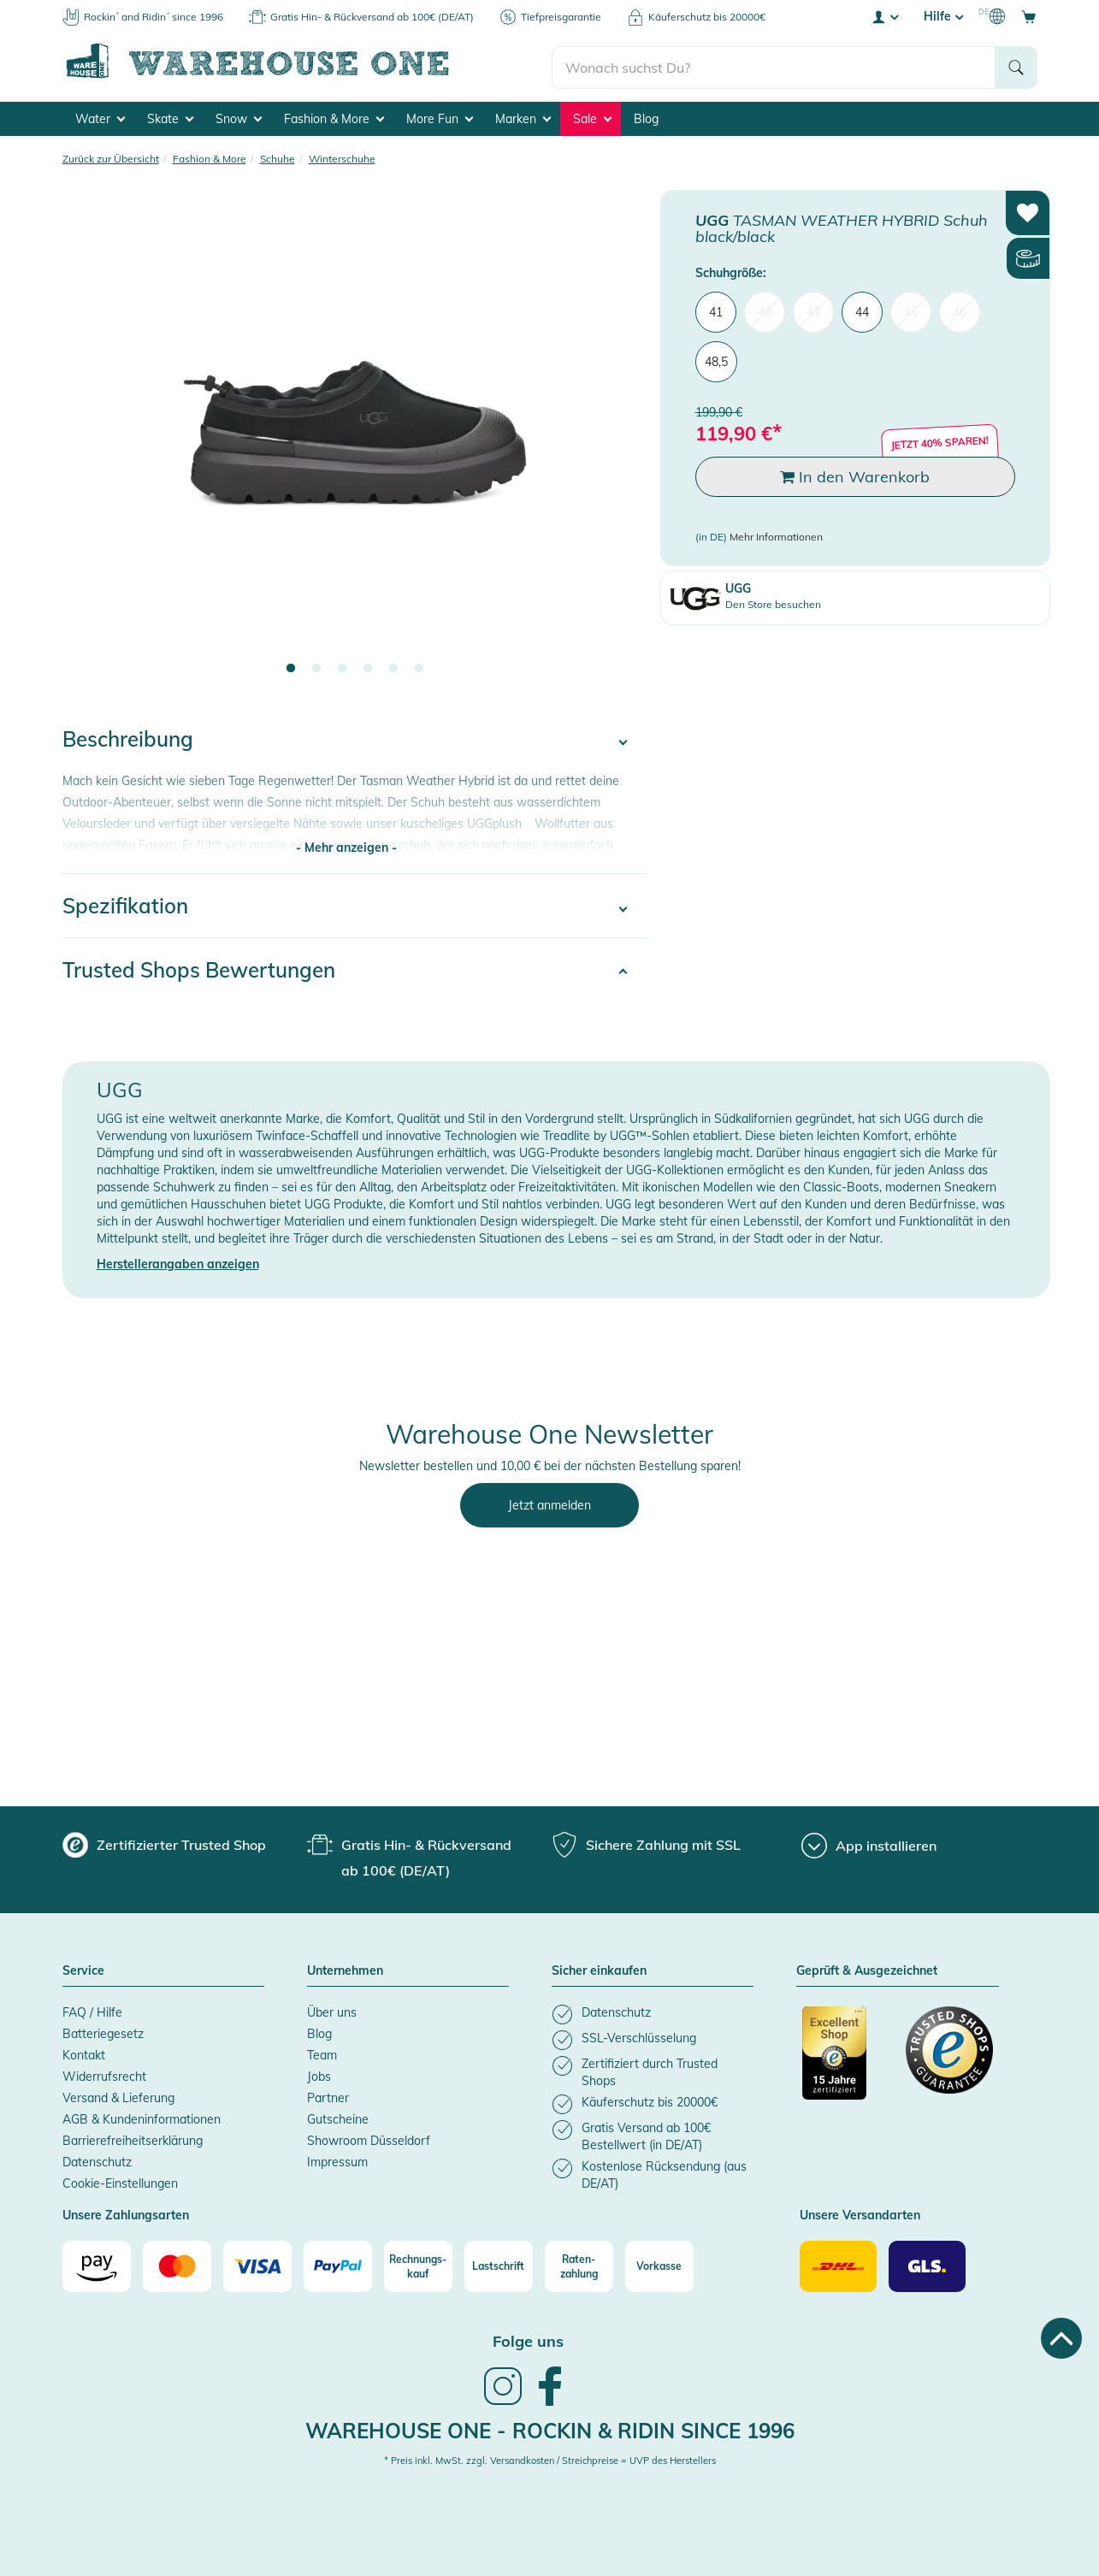 This screenshot has height=2576, width=1099. Describe the element at coordinates (239, 116) in the screenshot. I see `Snow` at that location.